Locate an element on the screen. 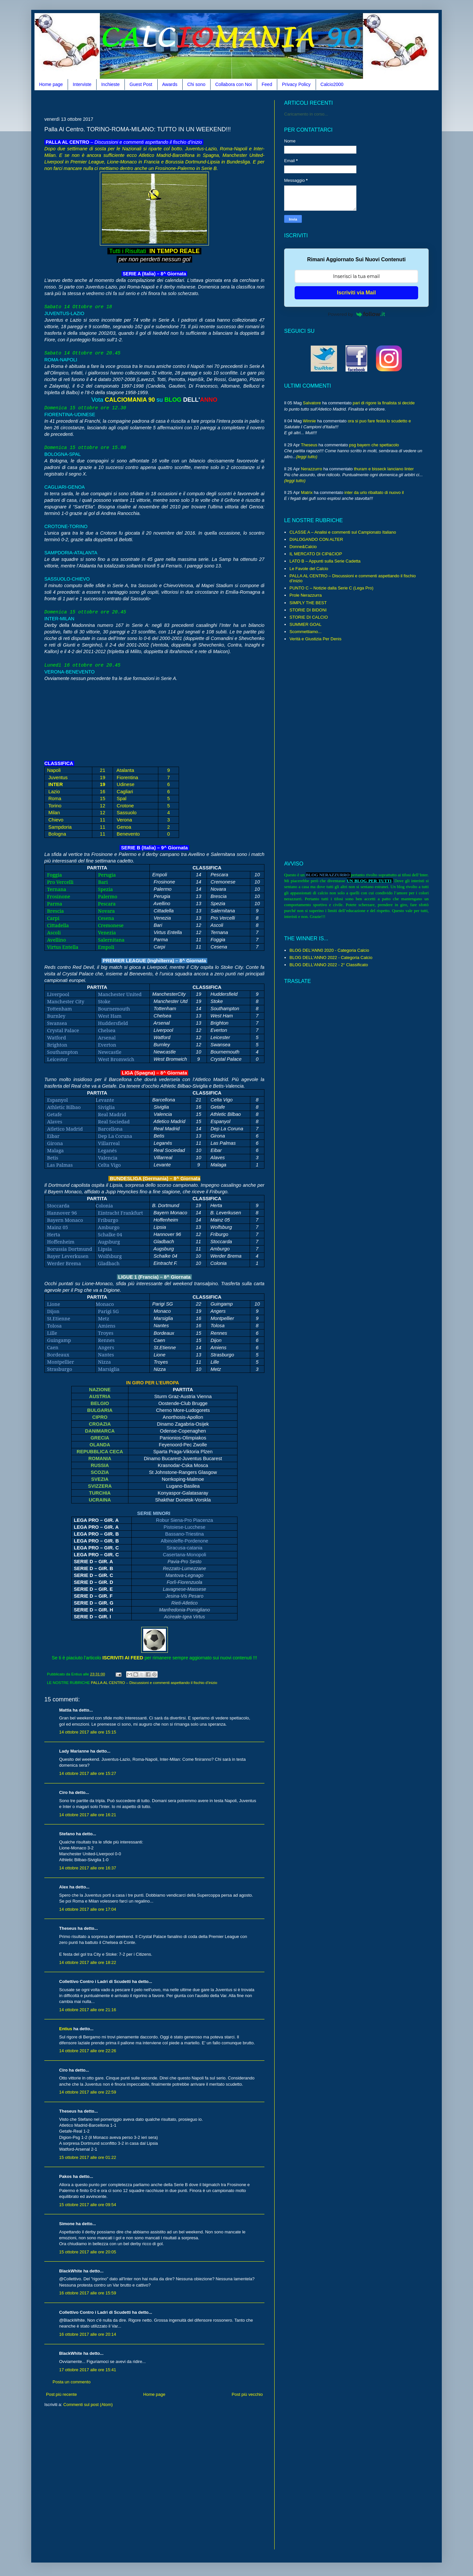 Image resolution: width=473 pixels, height=2576 pixels. Commenti sul post (Atom) is located at coordinates (88, 2404).